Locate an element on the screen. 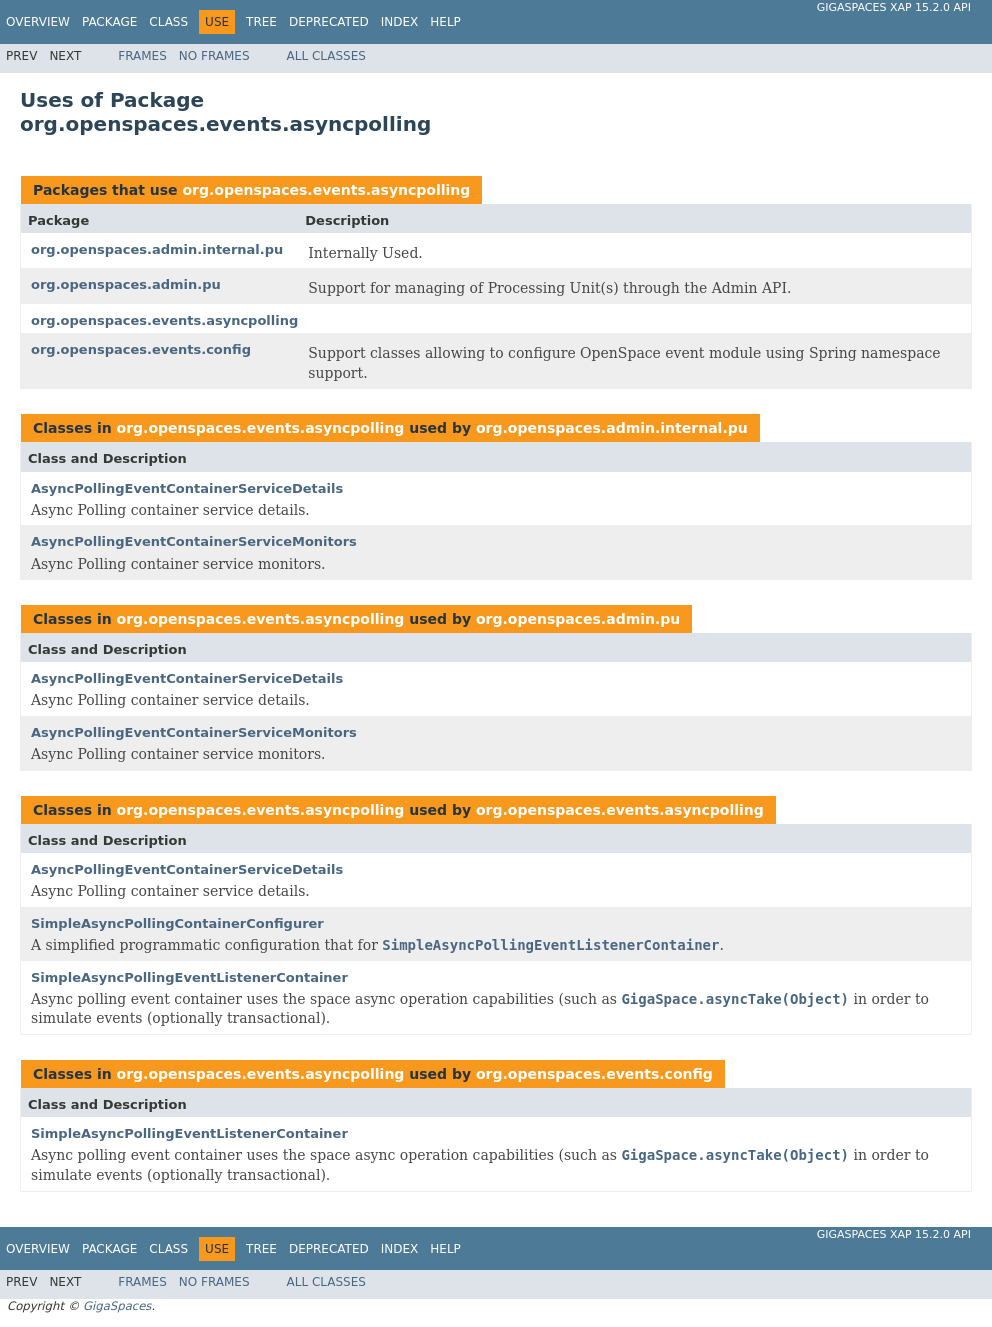  Overview is located at coordinates (38, 22).